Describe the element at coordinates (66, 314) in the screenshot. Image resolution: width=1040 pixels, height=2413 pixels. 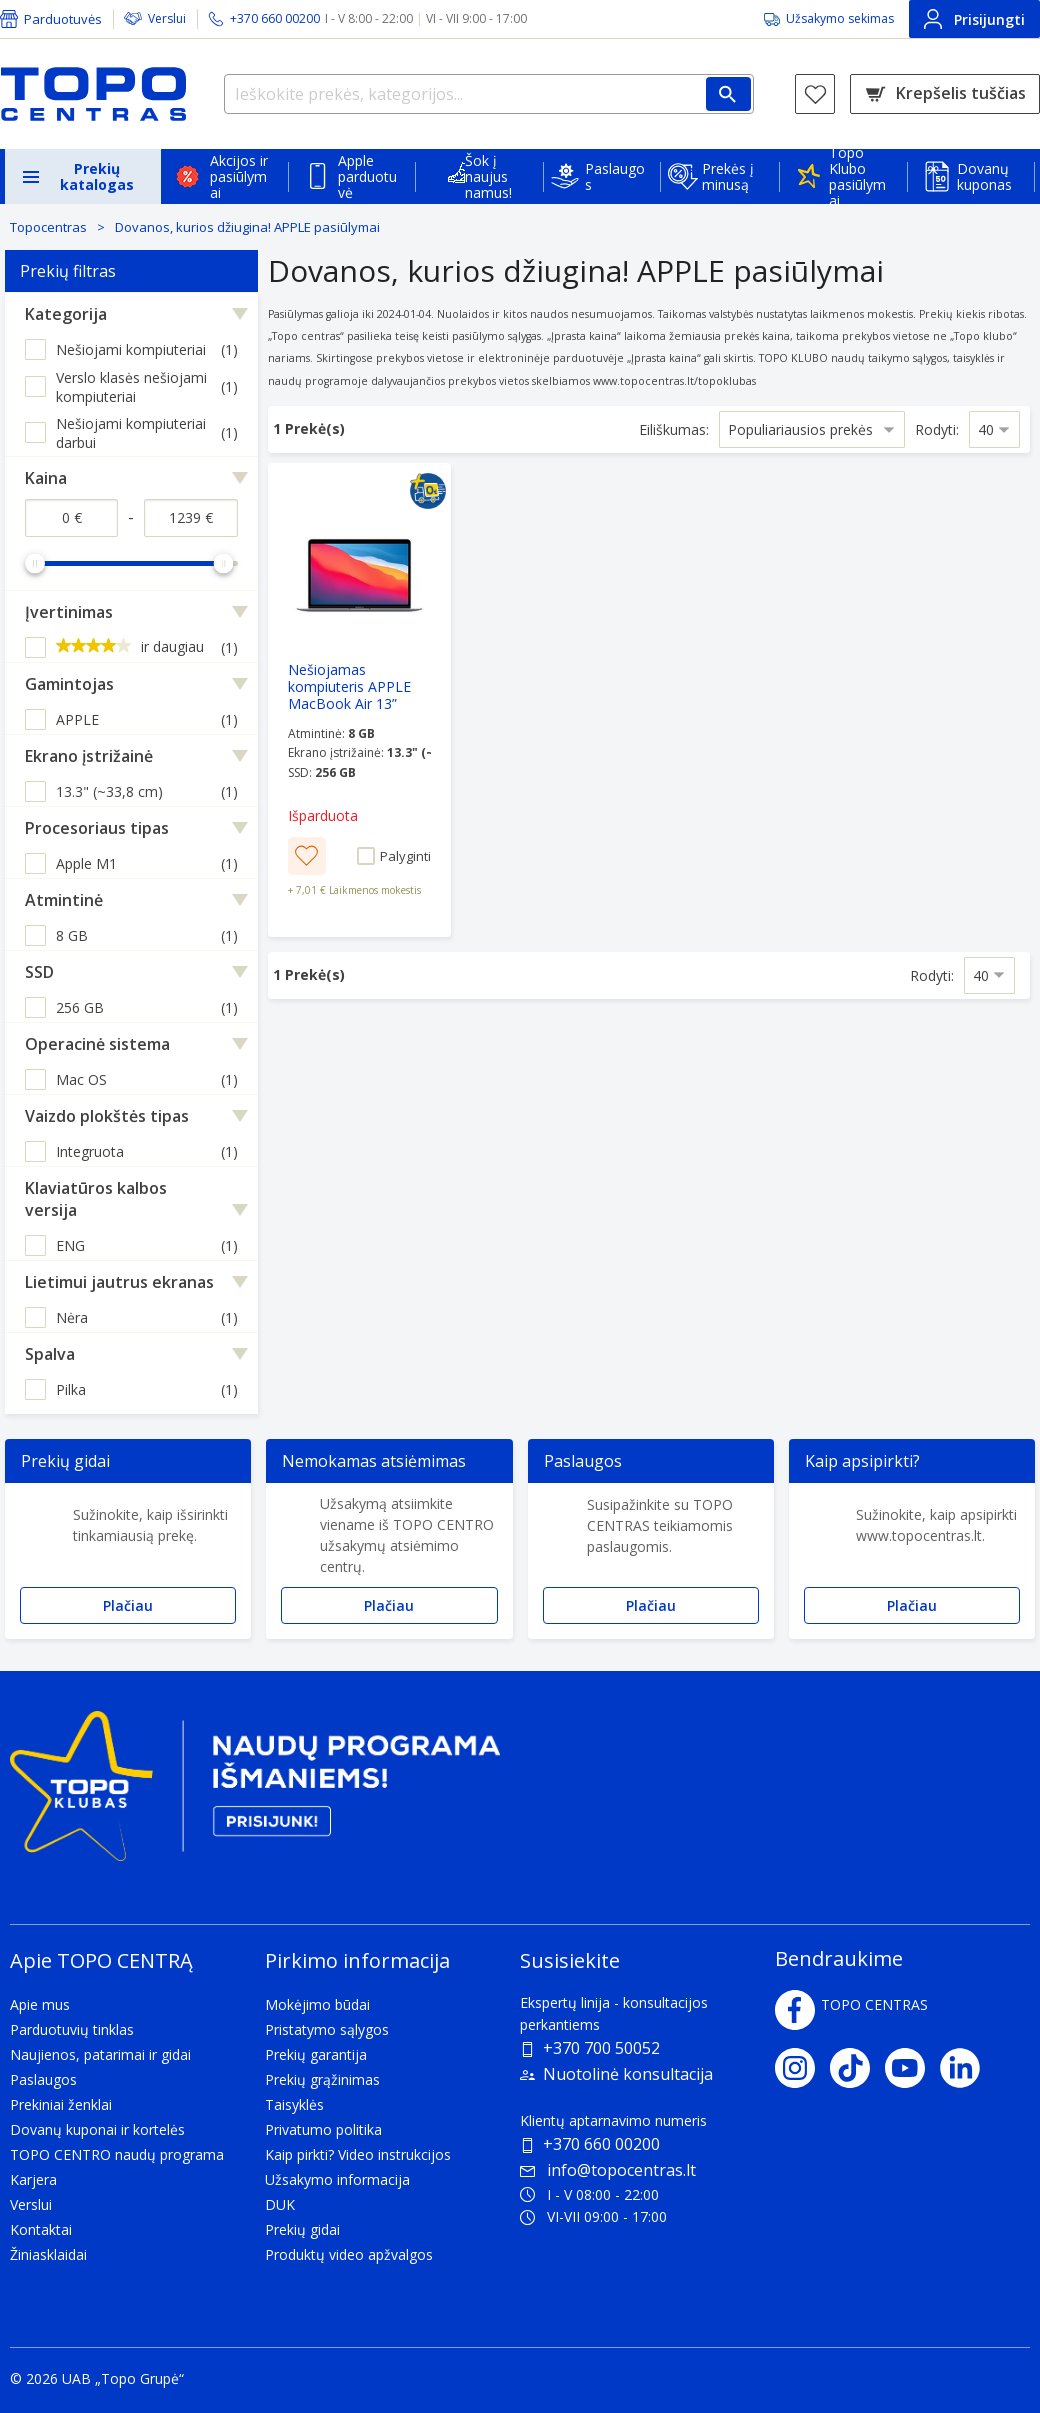
I see `Kategorija` at that location.